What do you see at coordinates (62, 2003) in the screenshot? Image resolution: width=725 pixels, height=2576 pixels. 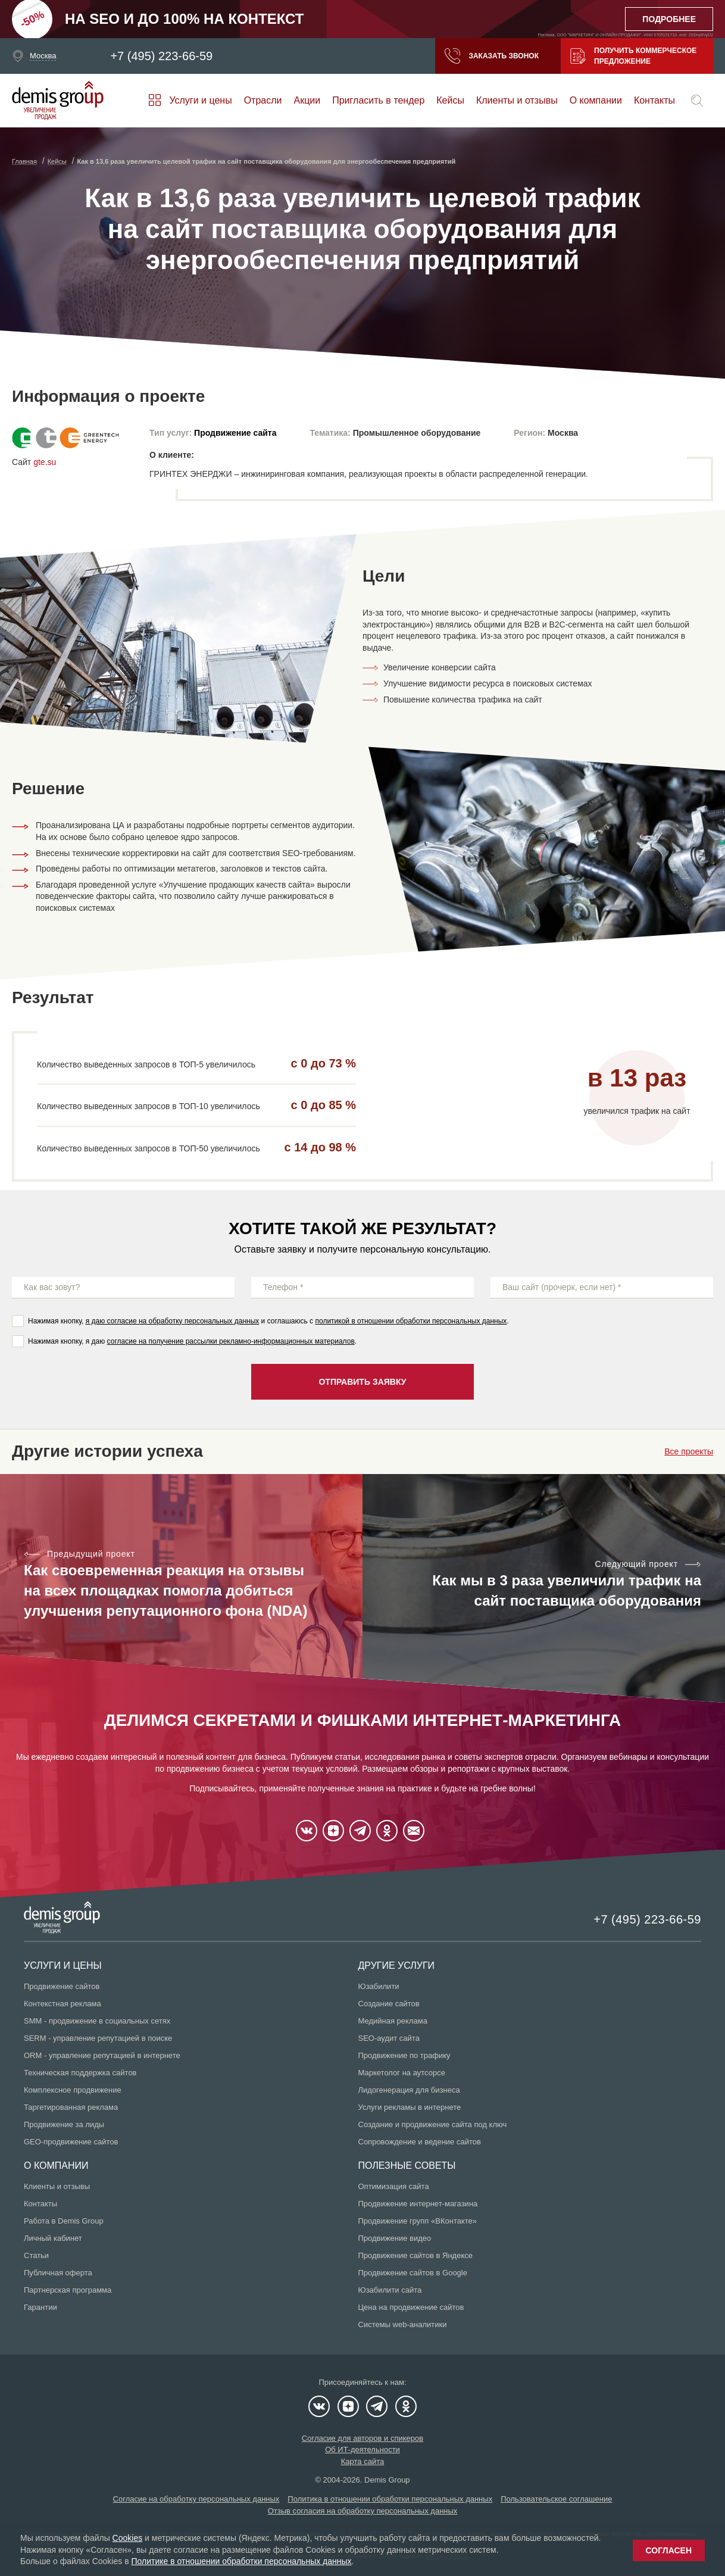 I see `Контекстная реклама` at bounding box center [62, 2003].